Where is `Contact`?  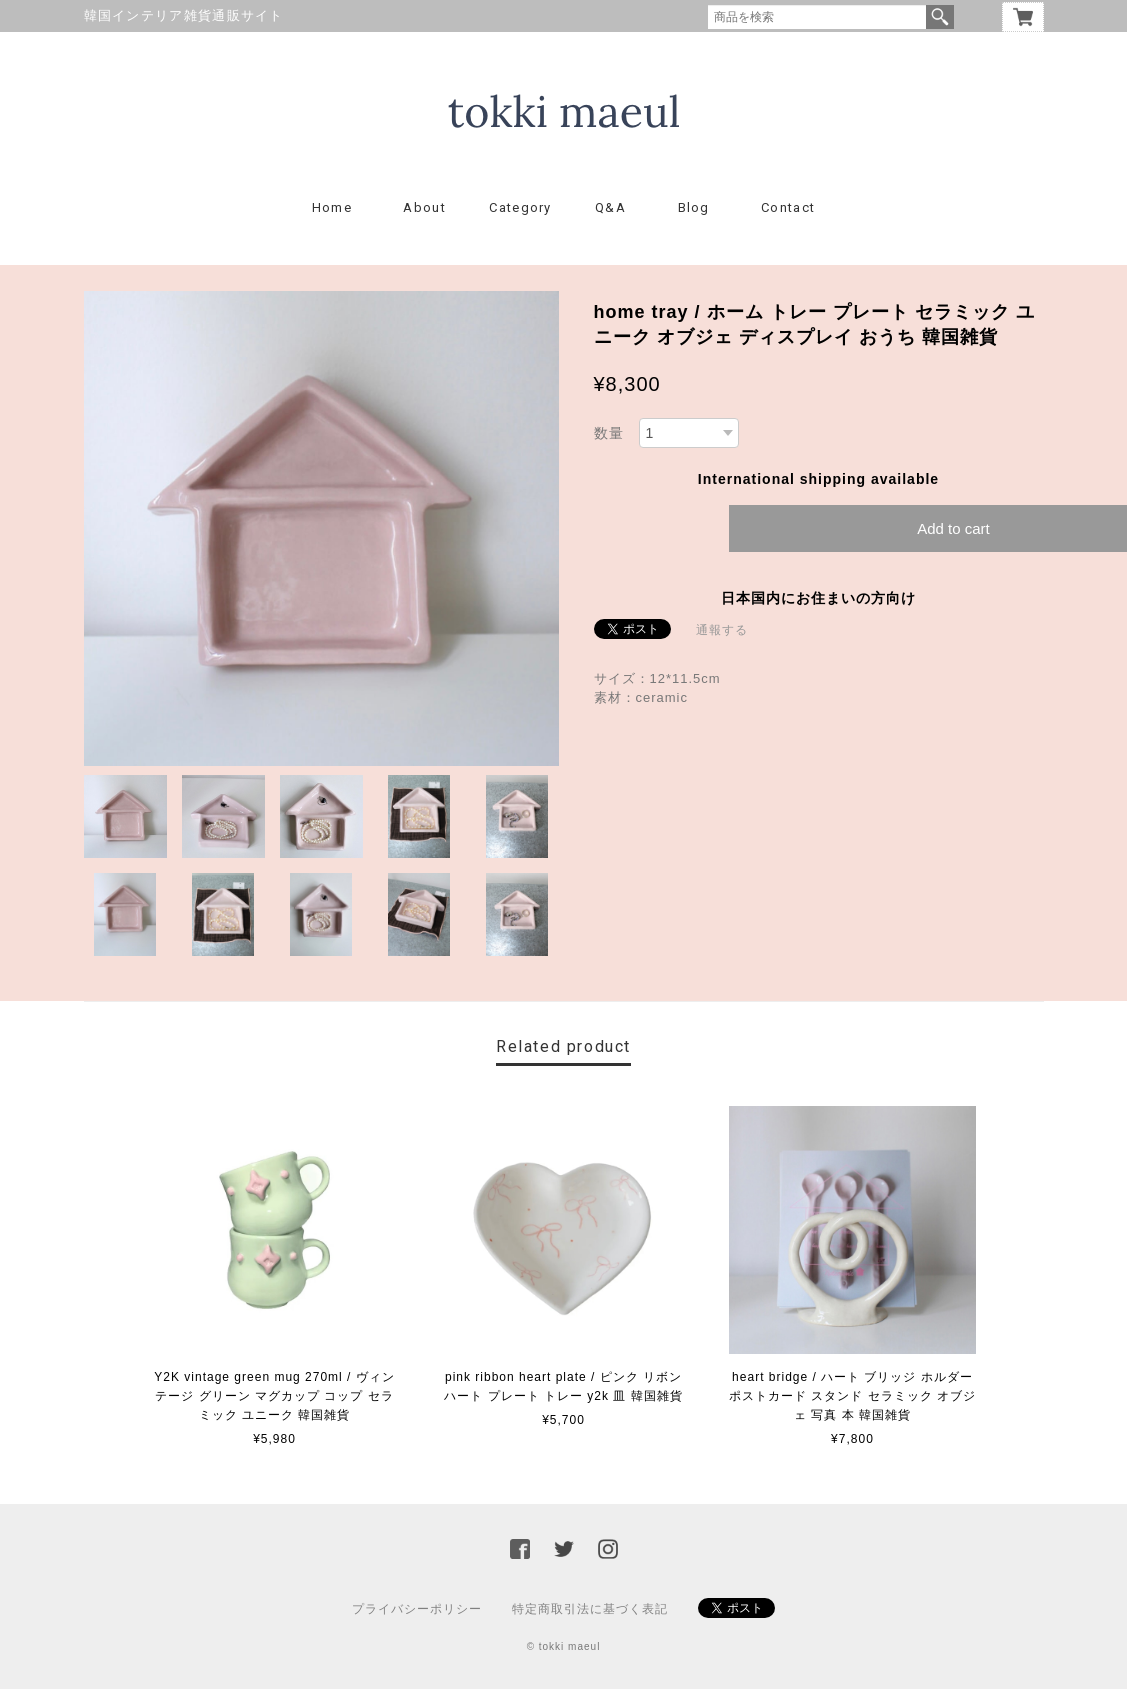
Contact is located at coordinates (788, 207).